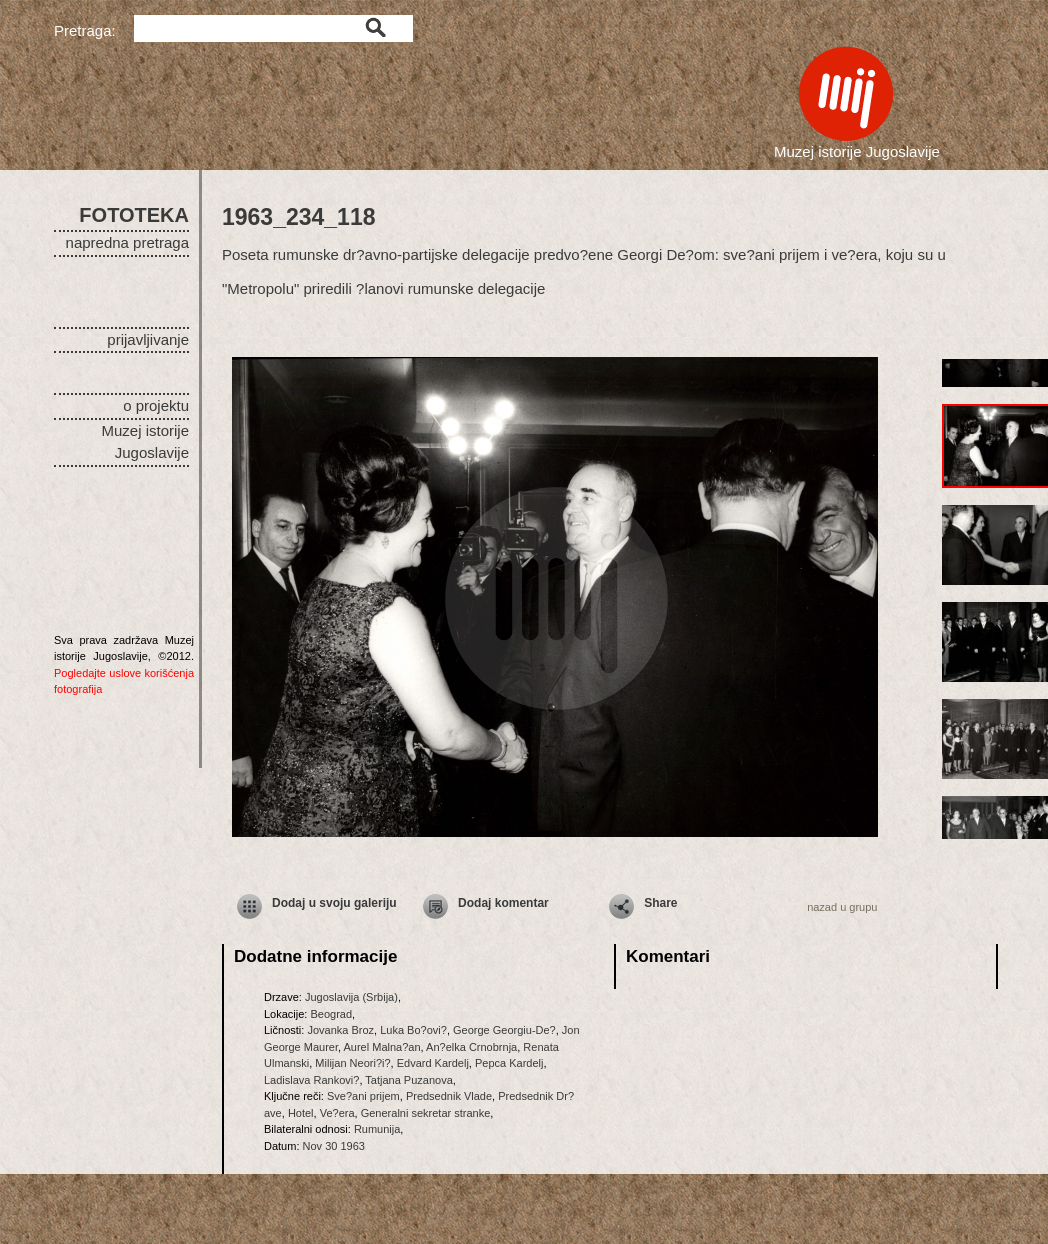 This screenshot has height=1244, width=1048. Describe the element at coordinates (363, 1096) in the screenshot. I see `Sve?ani prijem` at that location.